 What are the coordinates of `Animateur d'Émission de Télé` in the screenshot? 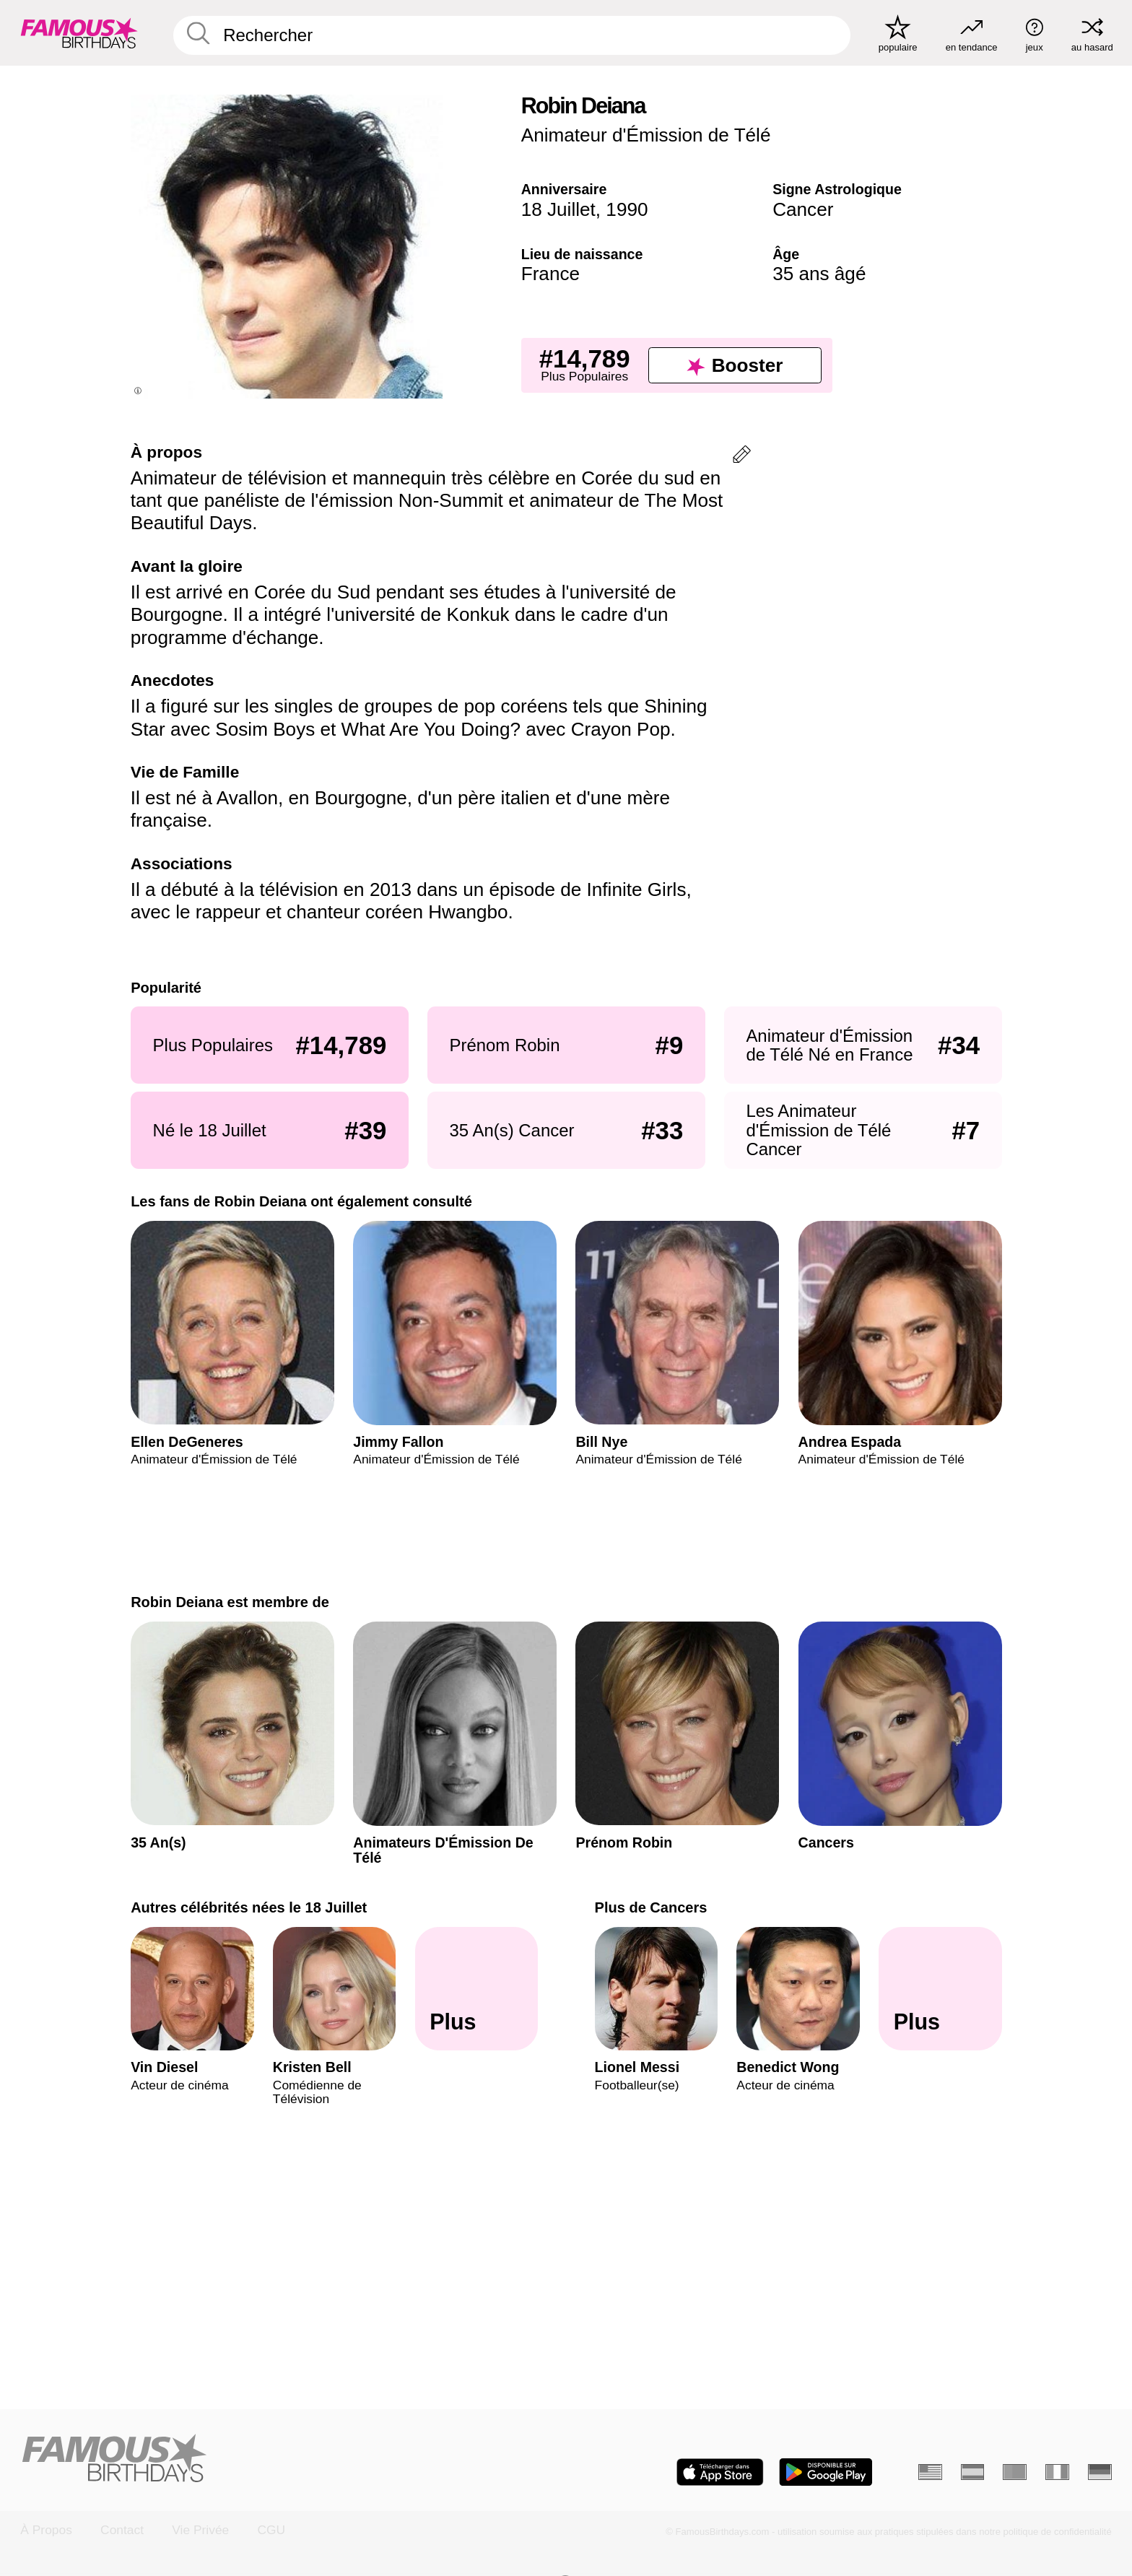 It's located at (646, 135).